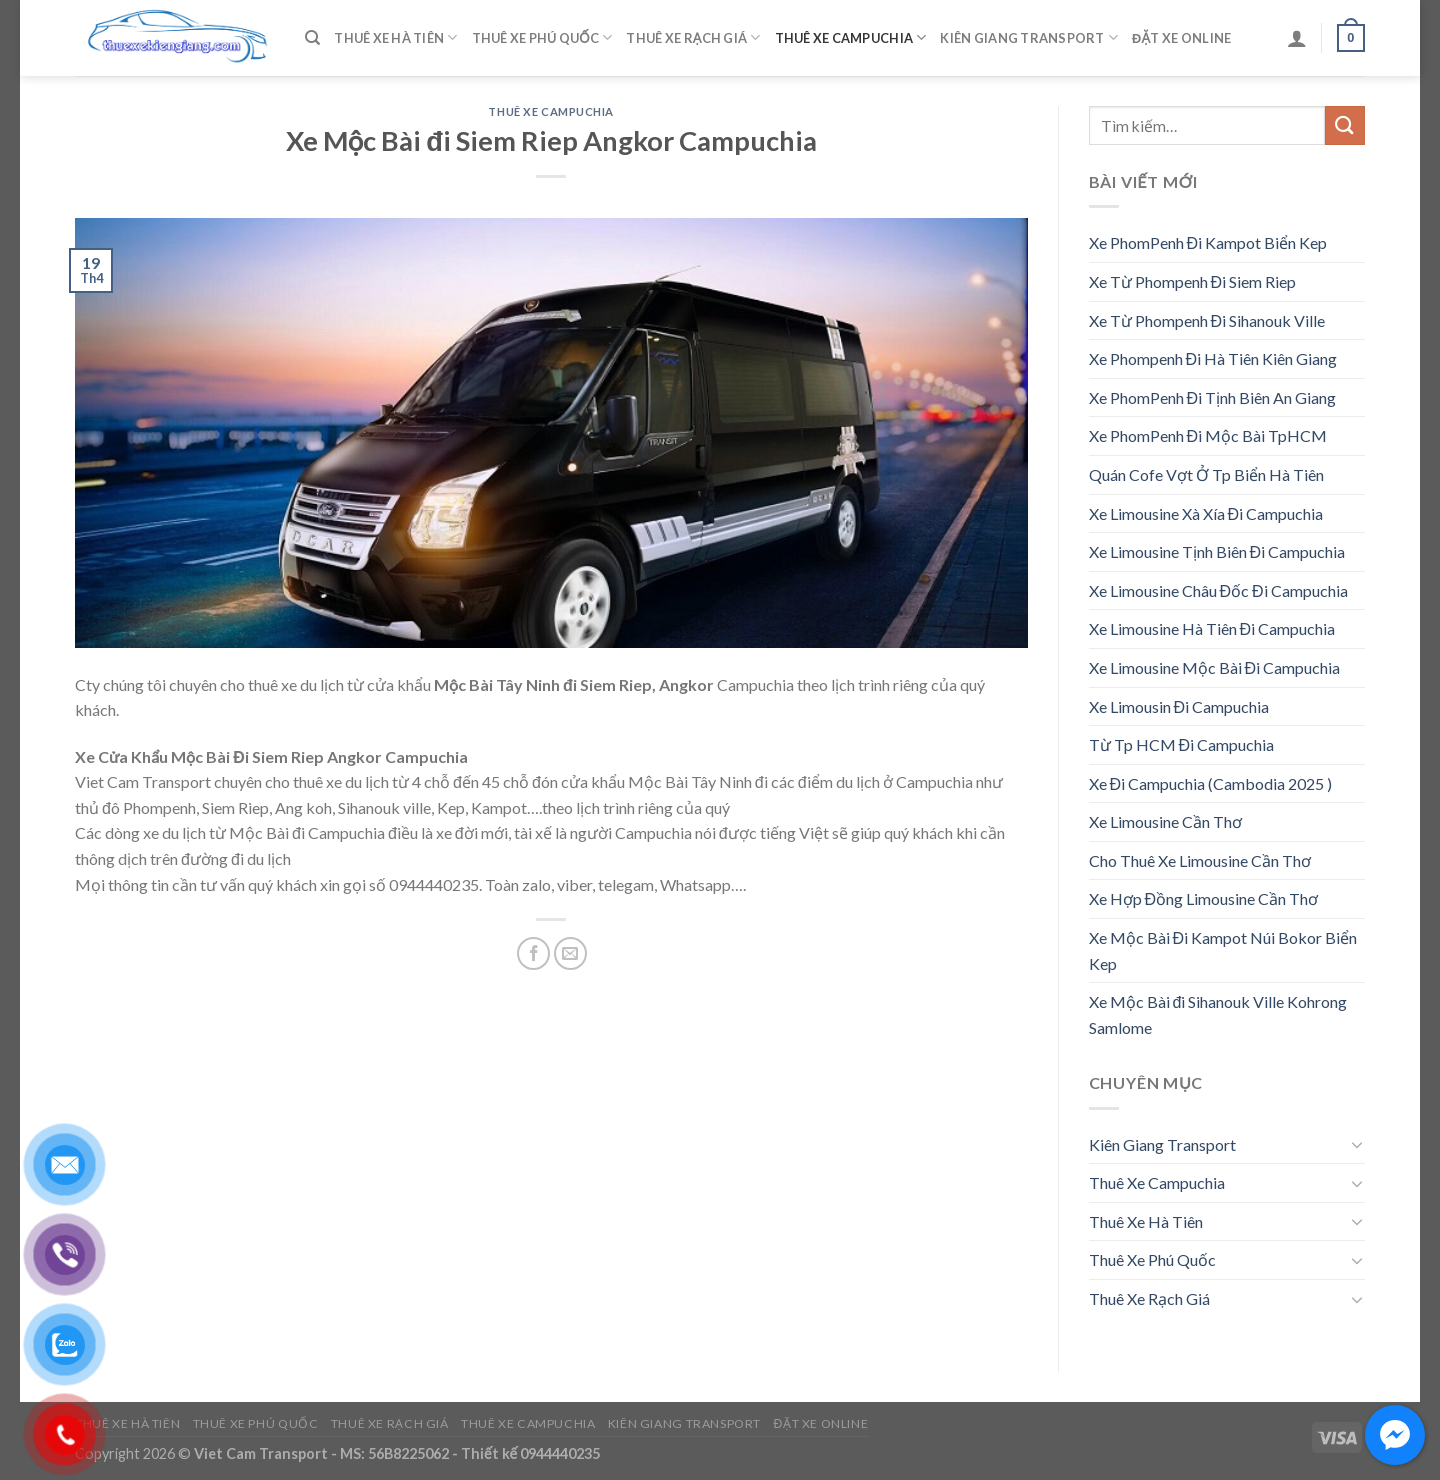  What do you see at coordinates (1215, 667) in the screenshot?
I see `Xe Limousine Mộc Bài Đi Campuchia` at bounding box center [1215, 667].